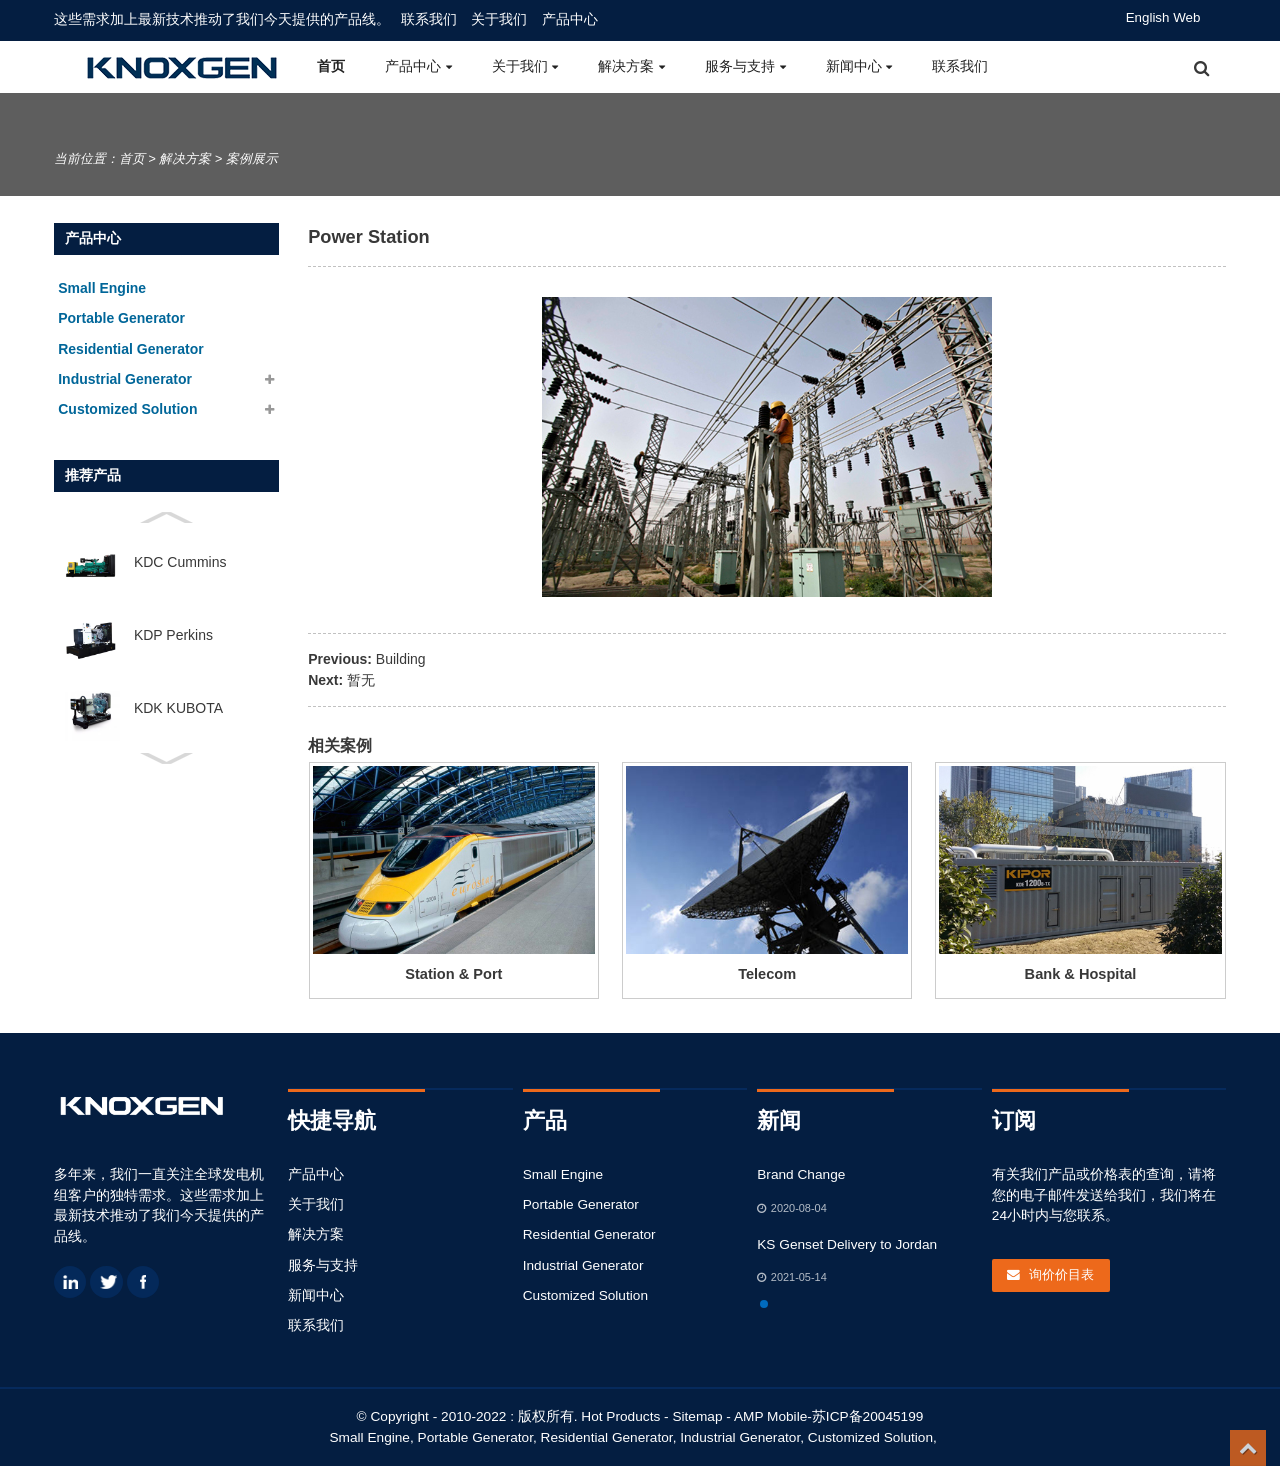  What do you see at coordinates (745, 66) in the screenshot?
I see `服务与支持` at bounding box center [745, 66].